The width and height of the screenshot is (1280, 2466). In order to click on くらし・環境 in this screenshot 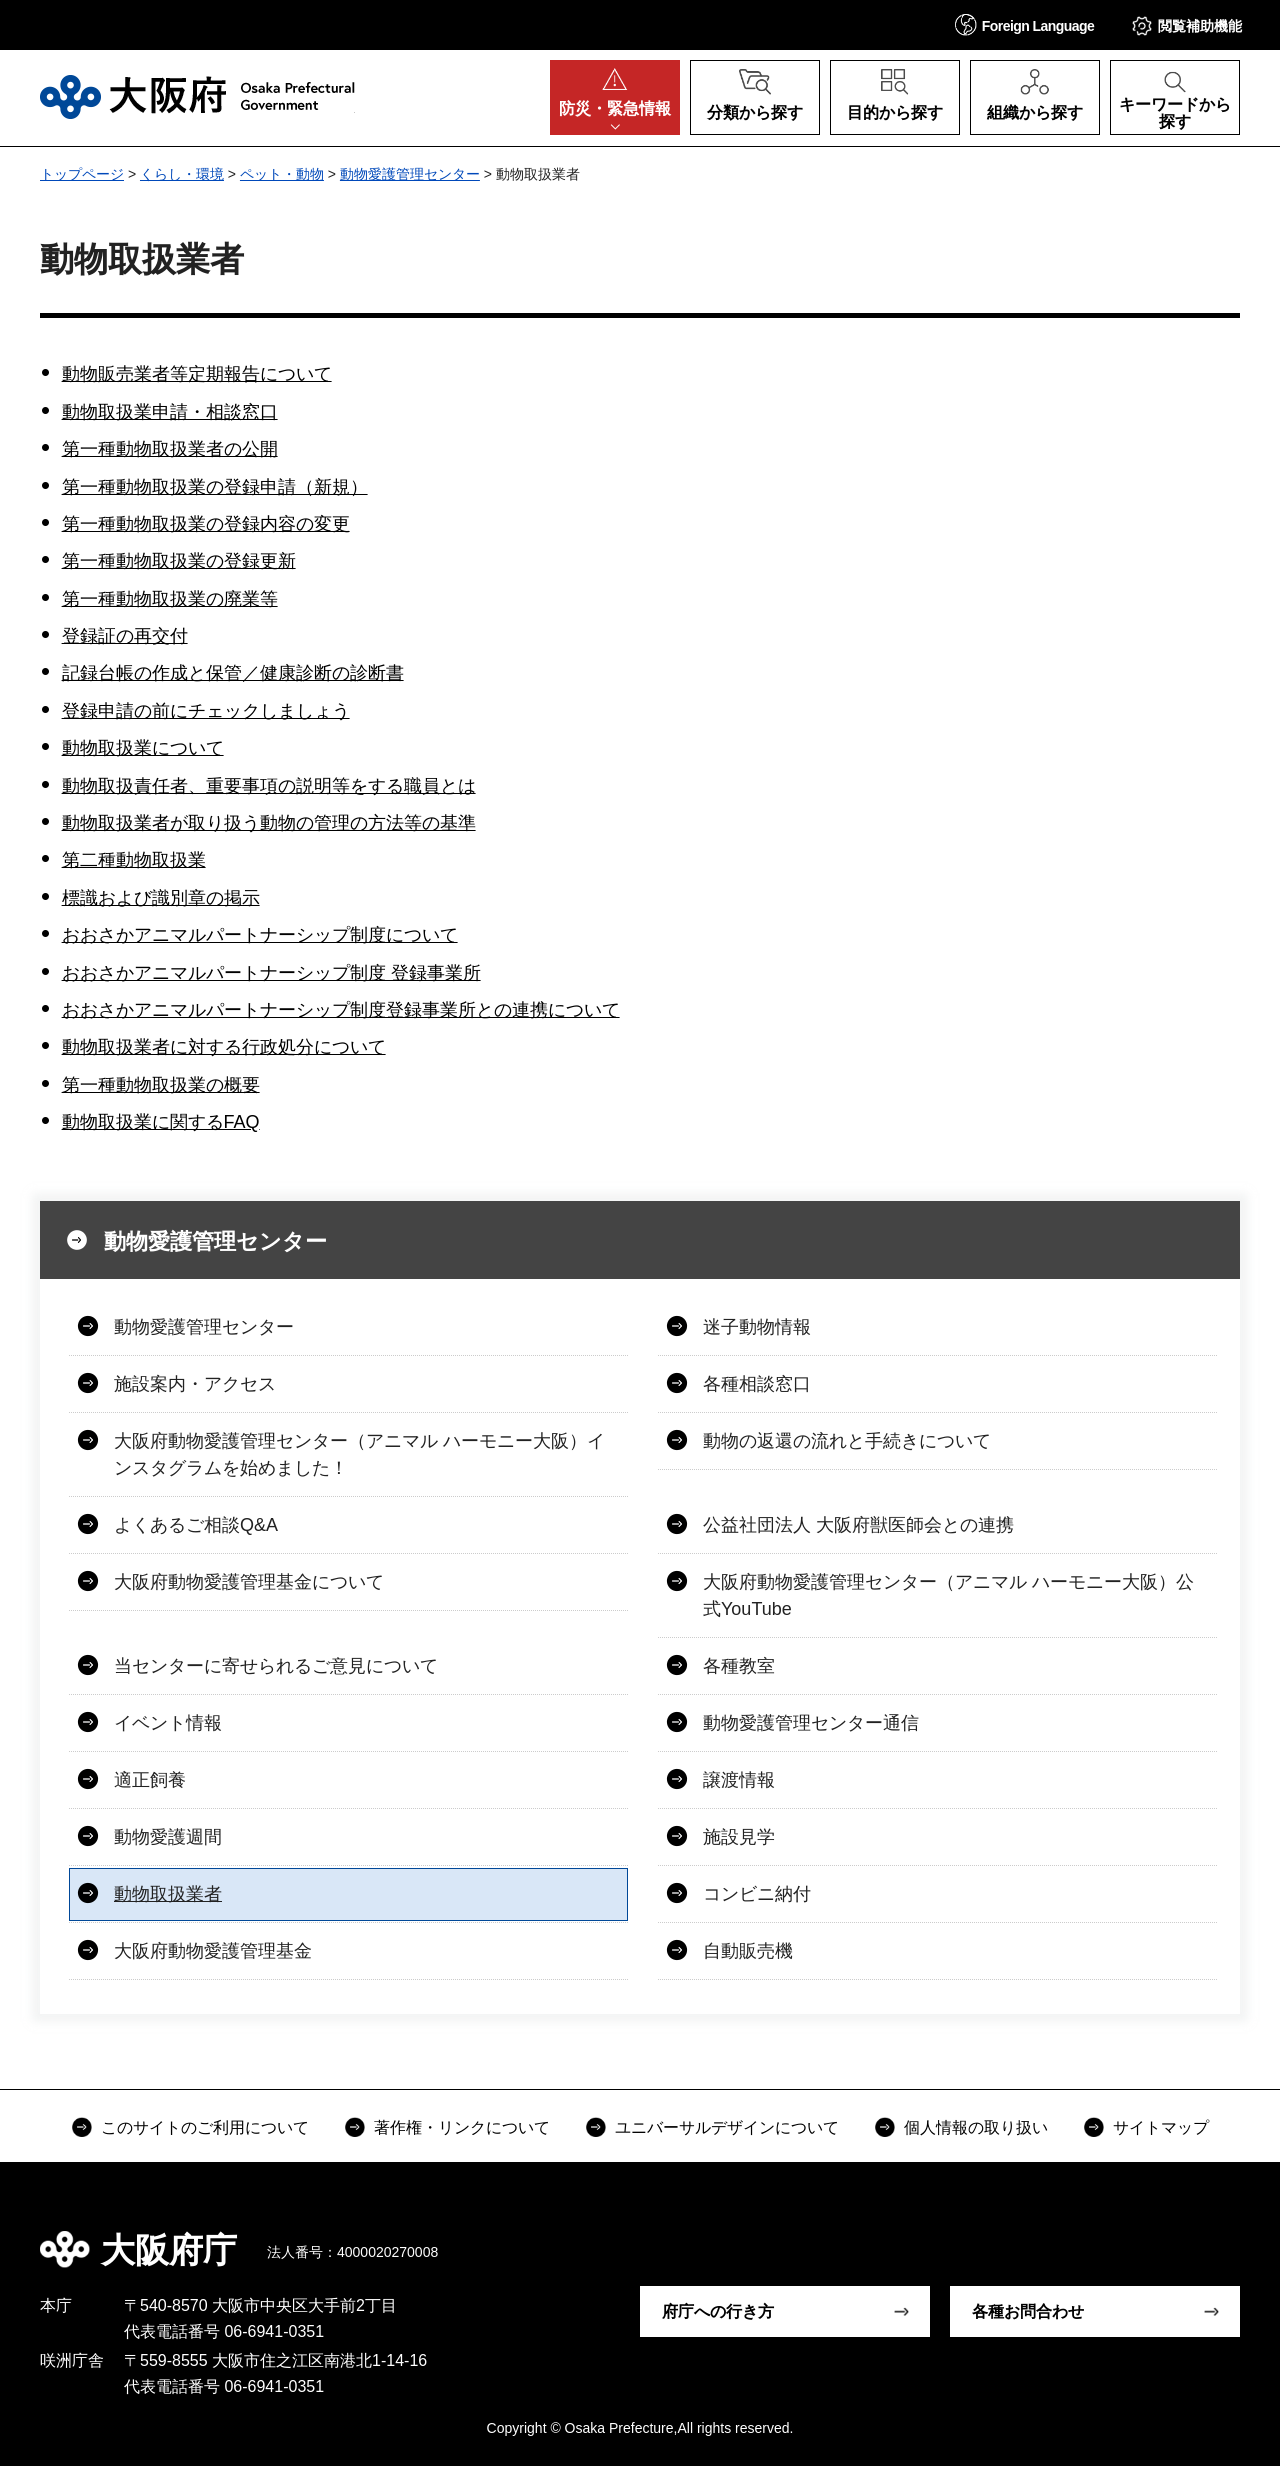, I will do `click(182, 174)`.